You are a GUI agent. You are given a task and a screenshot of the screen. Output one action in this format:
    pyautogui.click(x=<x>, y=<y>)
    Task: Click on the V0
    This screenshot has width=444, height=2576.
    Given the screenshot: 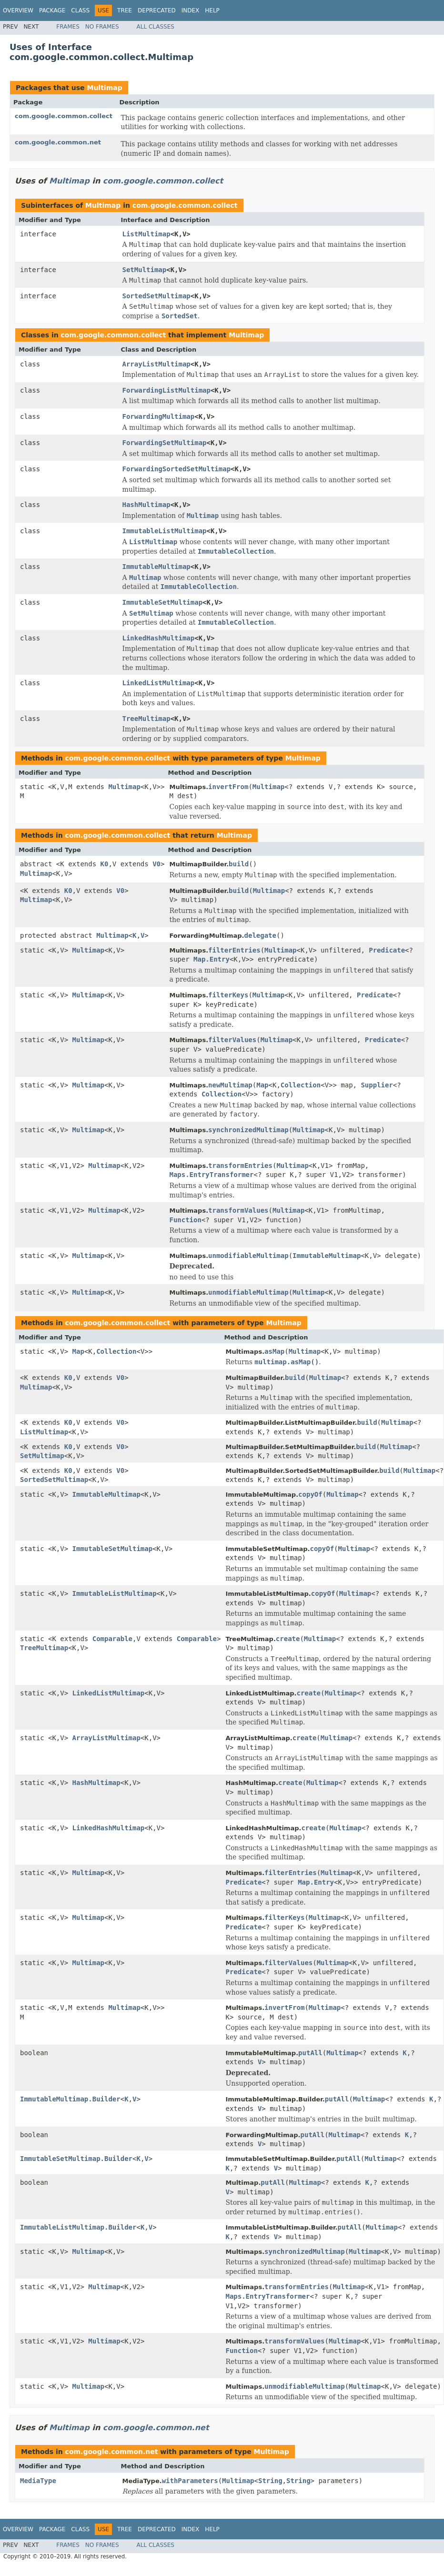 What is the action you would take?
    pyautogui.click(x=156, y=864)
    